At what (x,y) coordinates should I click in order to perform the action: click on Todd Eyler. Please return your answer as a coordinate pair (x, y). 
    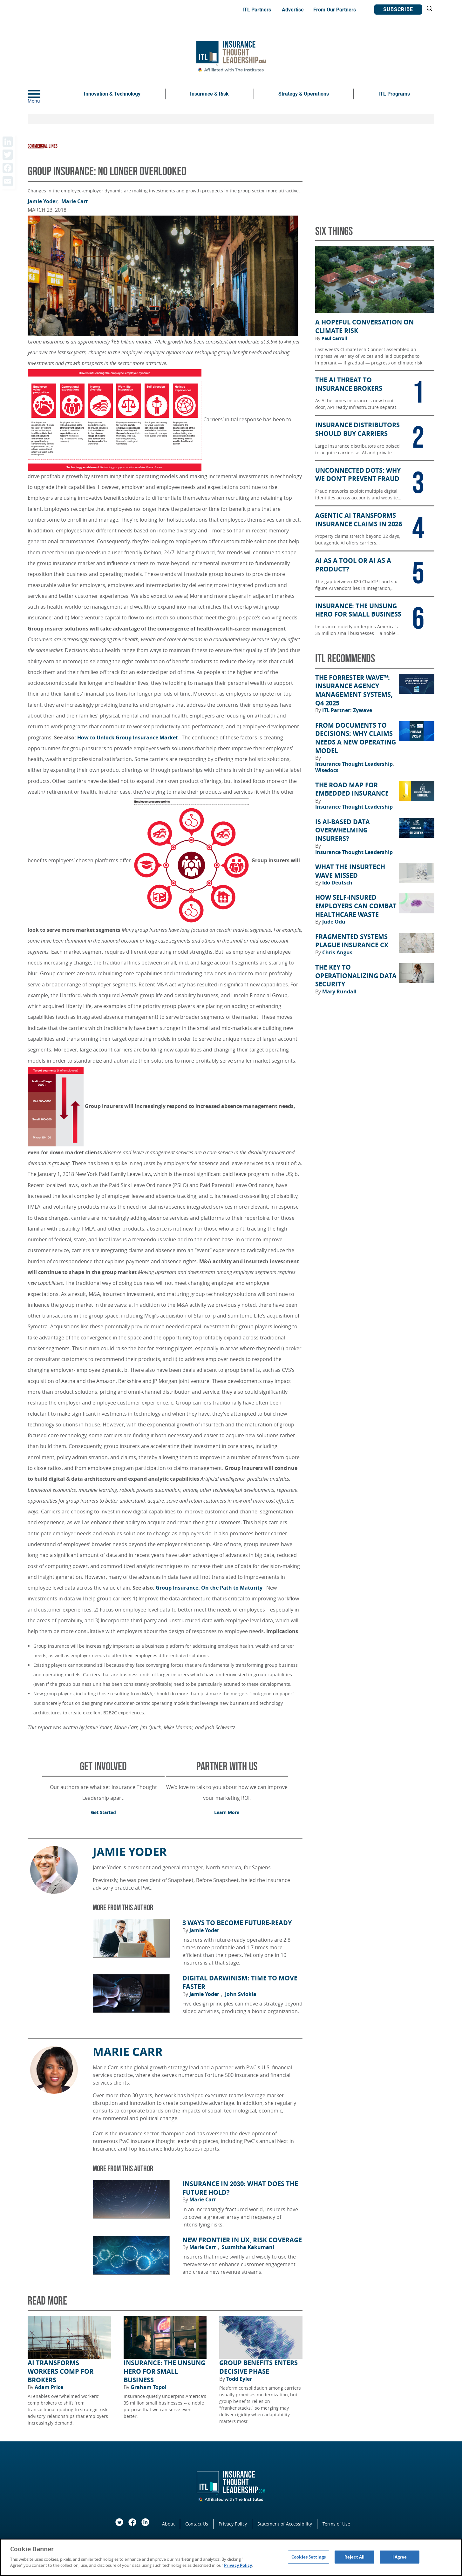
    Looking at the image, I should click on (239, 2378).